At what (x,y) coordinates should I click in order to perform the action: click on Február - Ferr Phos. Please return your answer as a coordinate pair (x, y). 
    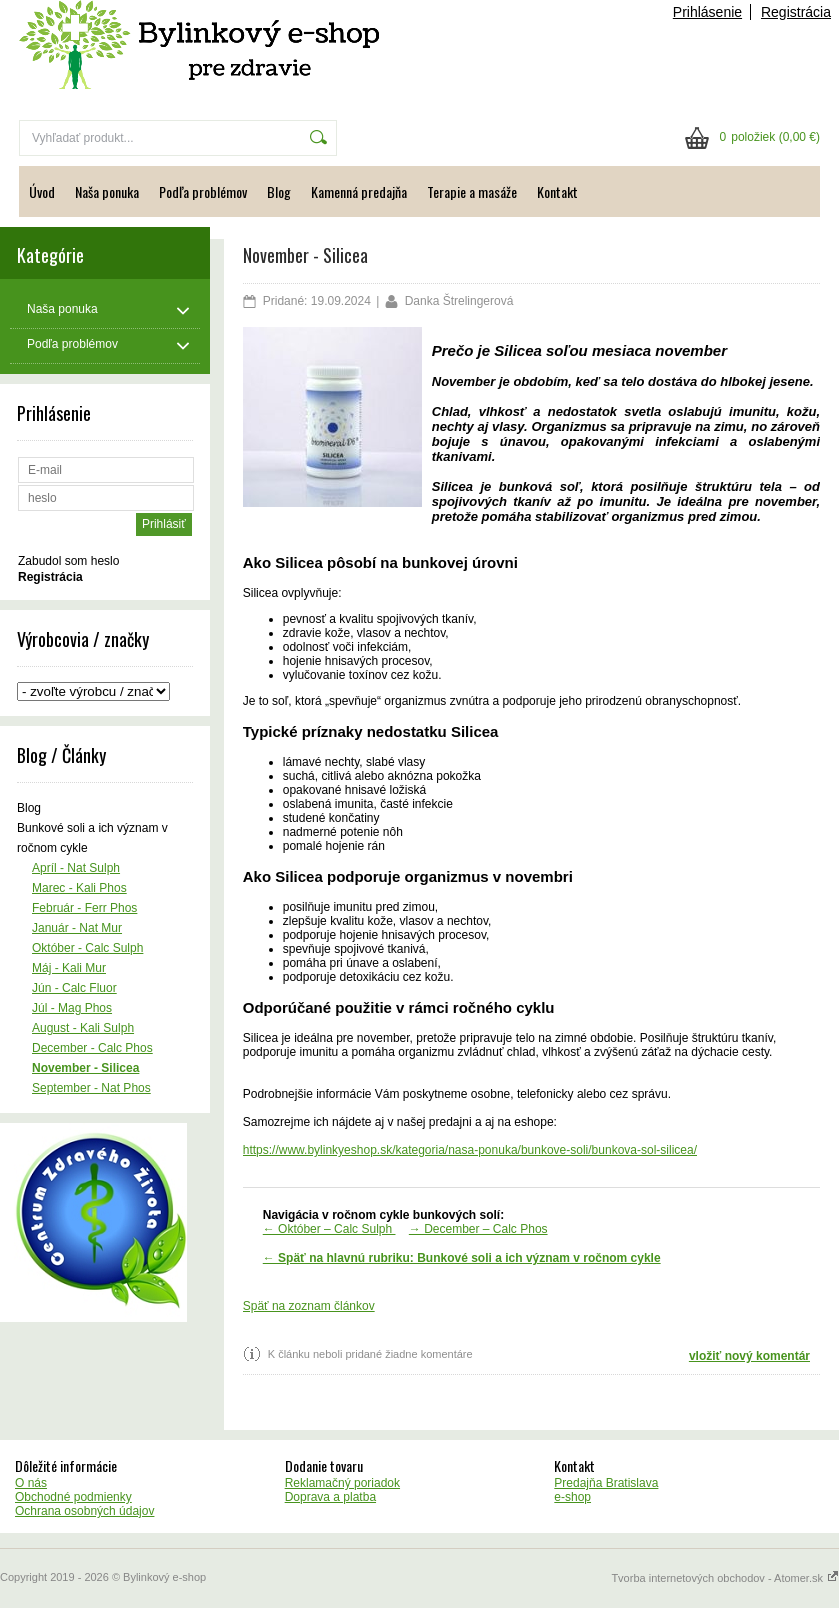
    Looking at the image, I should click on (84, 908).